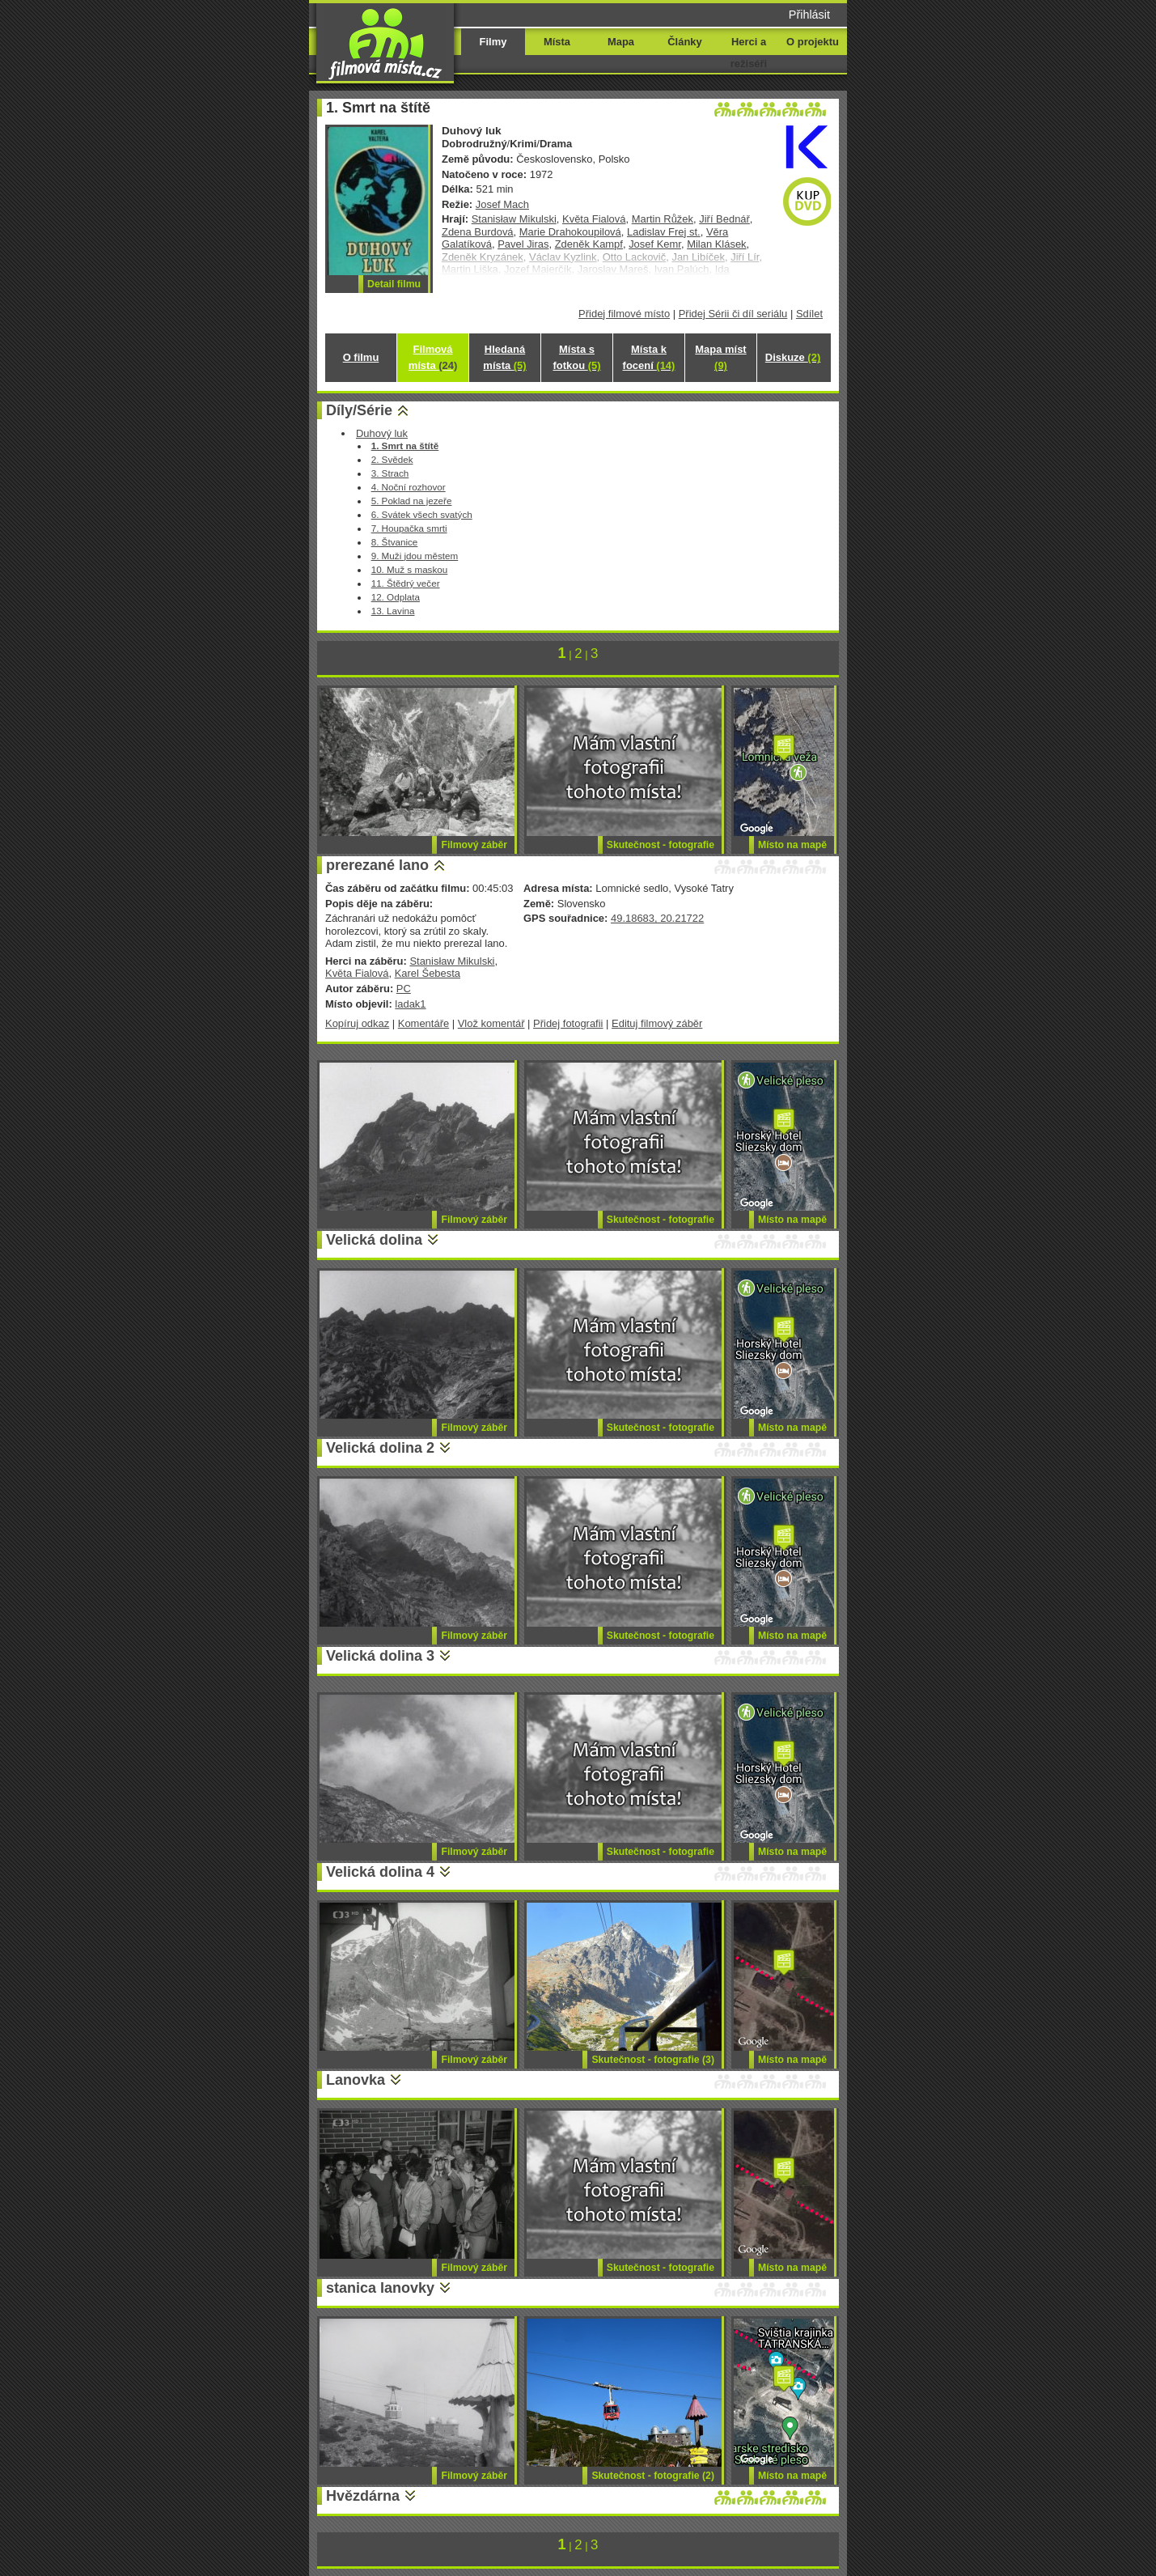 Image resolution: width=1156 pixels, height=2576 pixels. I want to click on O filmu, so click(361, 357).